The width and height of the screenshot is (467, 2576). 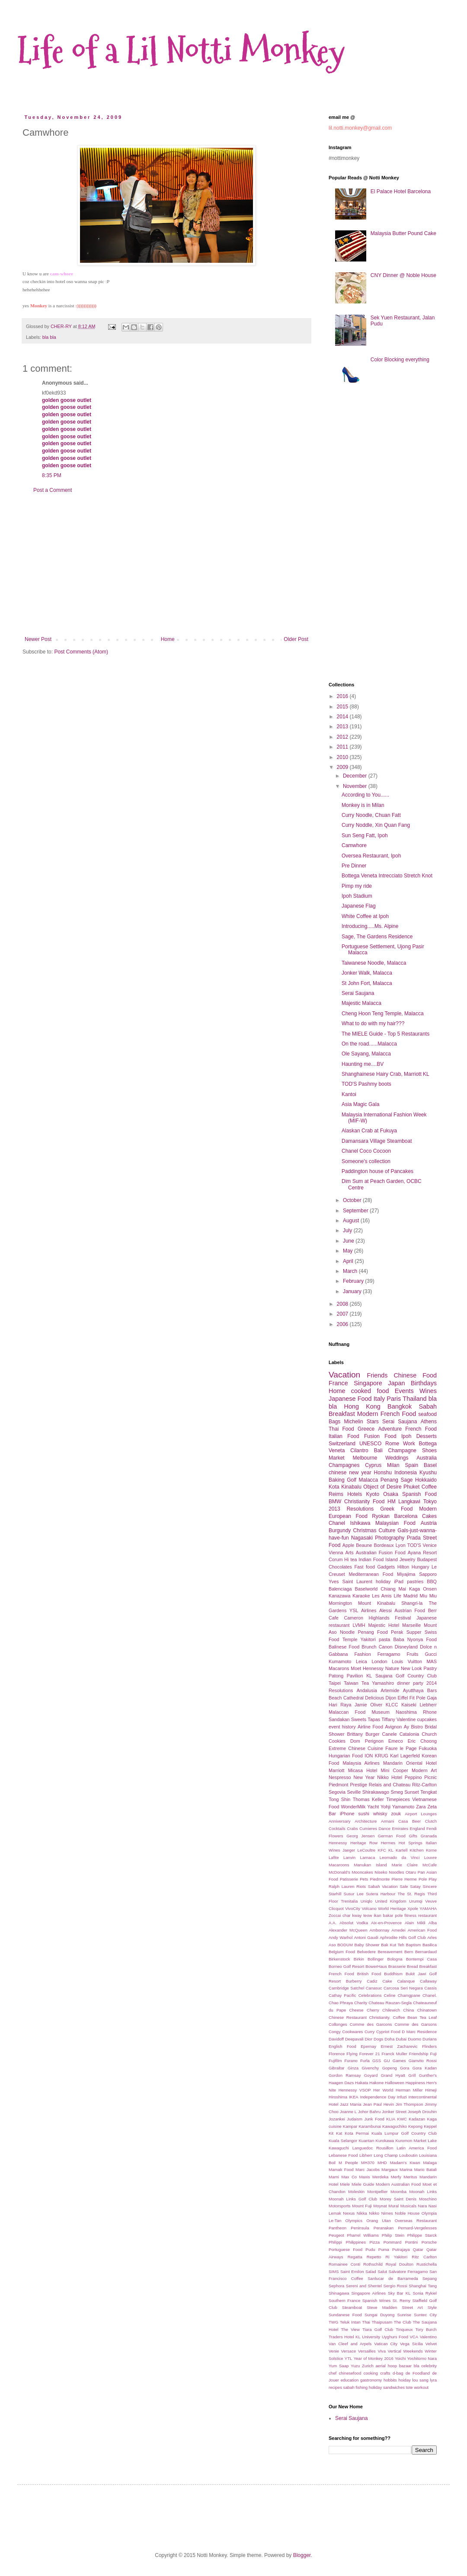 I want to click on Merdeka, so click(x=380, y=2176).